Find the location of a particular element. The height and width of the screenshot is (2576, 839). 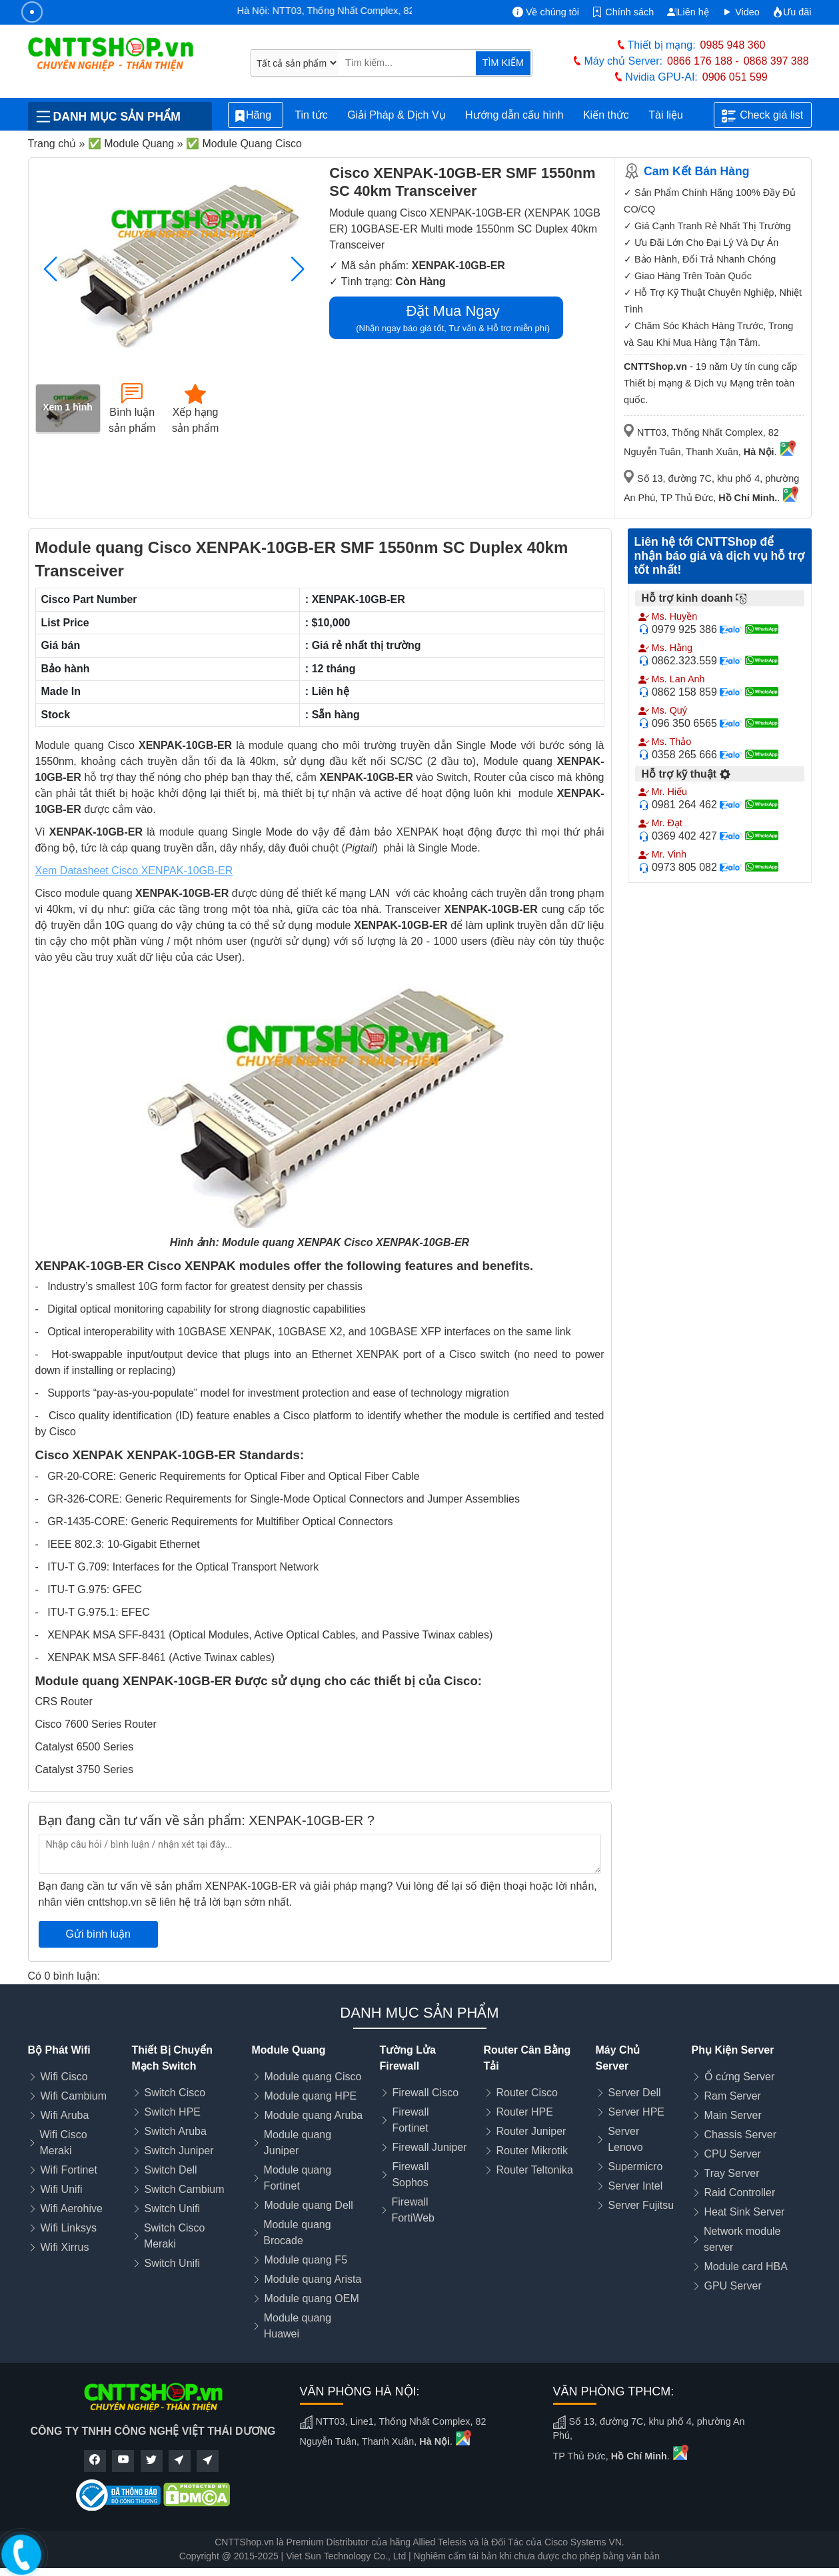

Server Dell is located at coordinates (634, 2092).